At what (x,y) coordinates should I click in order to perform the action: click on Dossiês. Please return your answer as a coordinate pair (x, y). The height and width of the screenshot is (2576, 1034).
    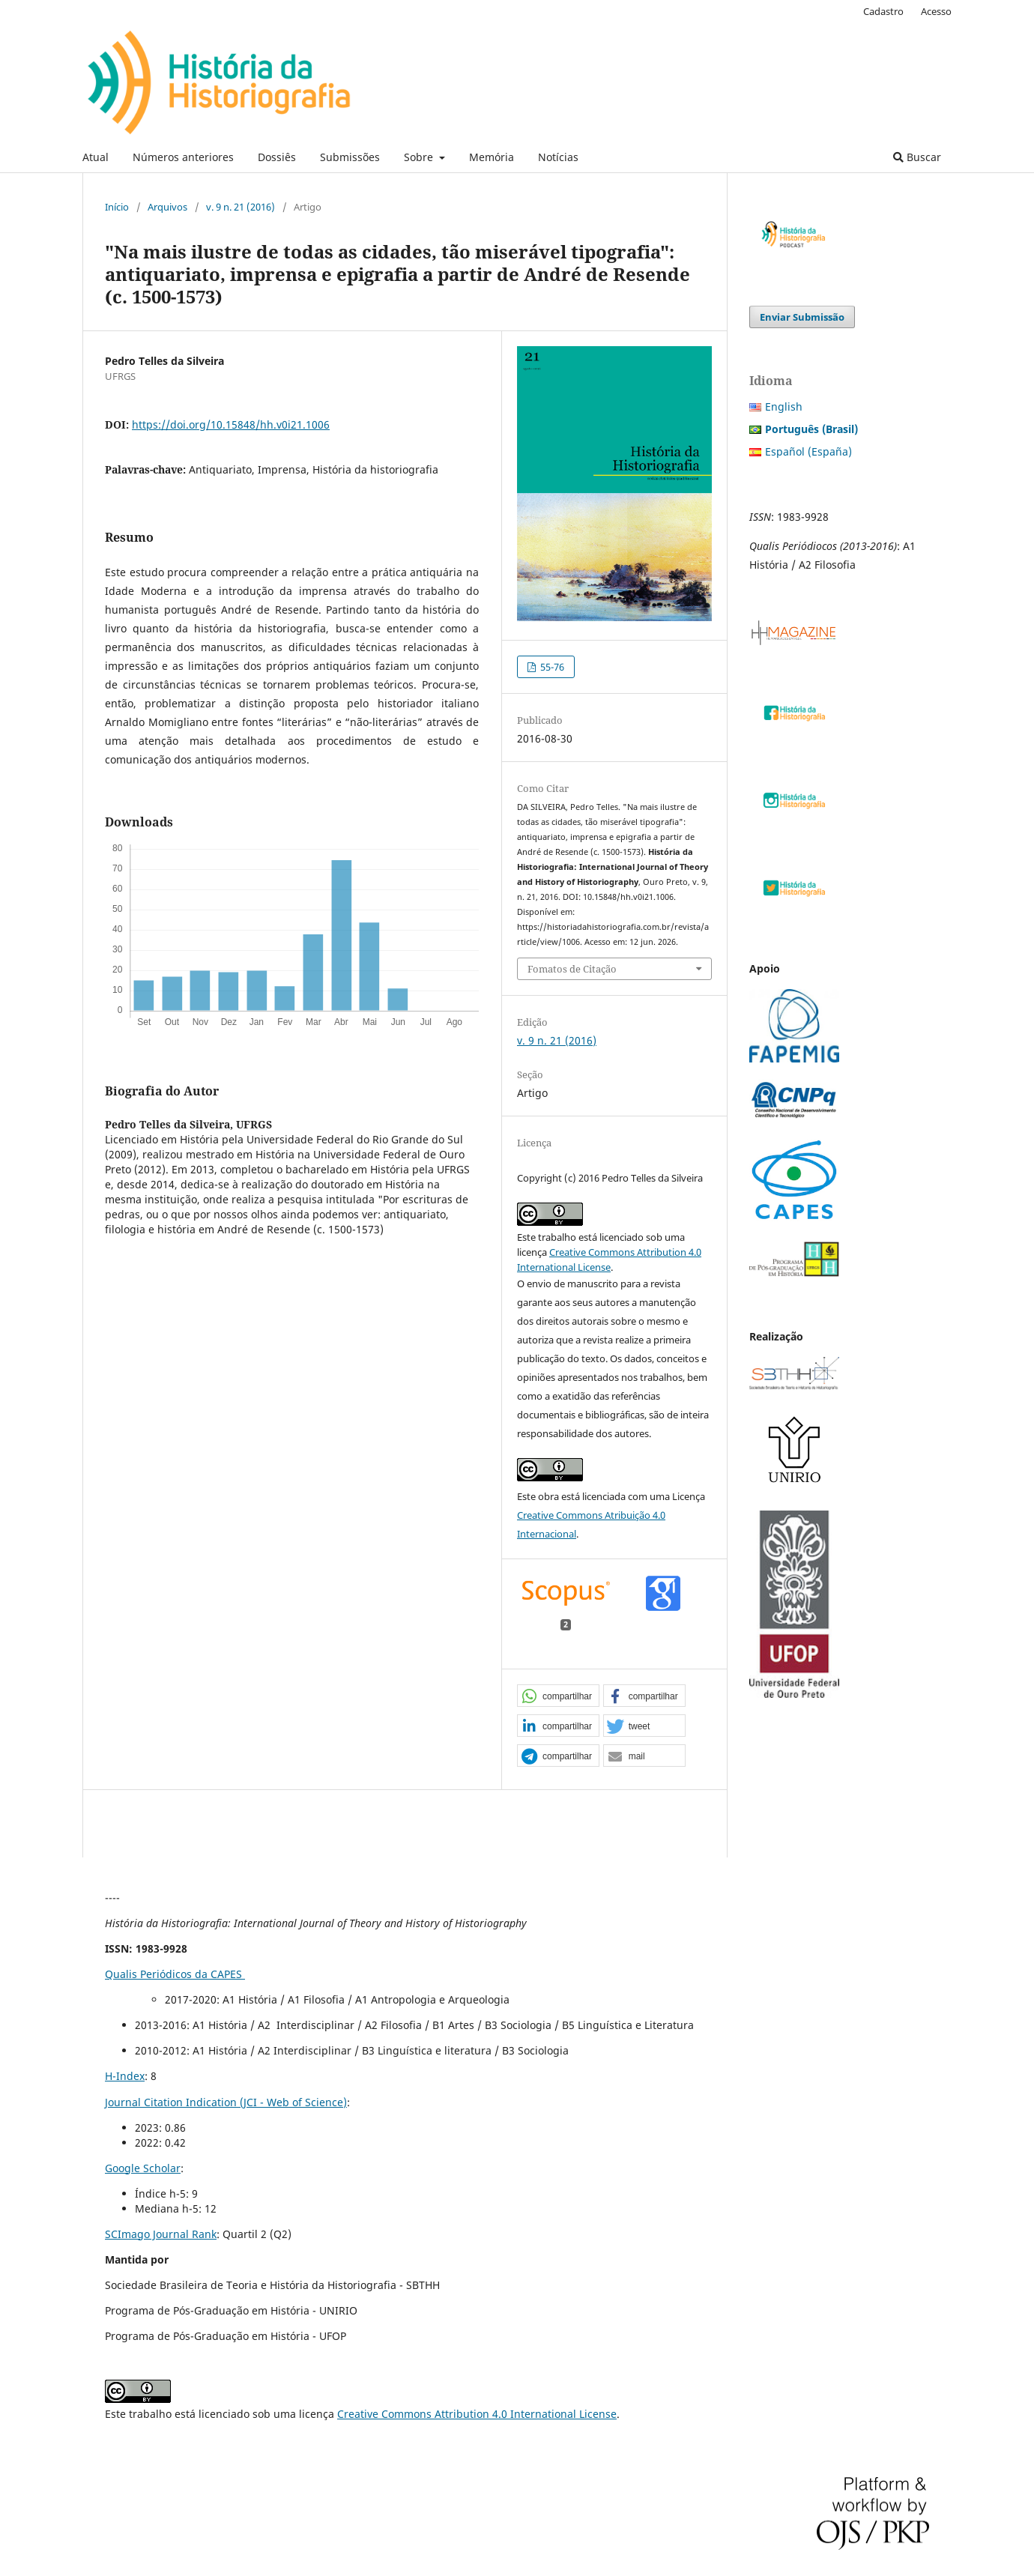
    Looking at the image, I should click on (277, 157).